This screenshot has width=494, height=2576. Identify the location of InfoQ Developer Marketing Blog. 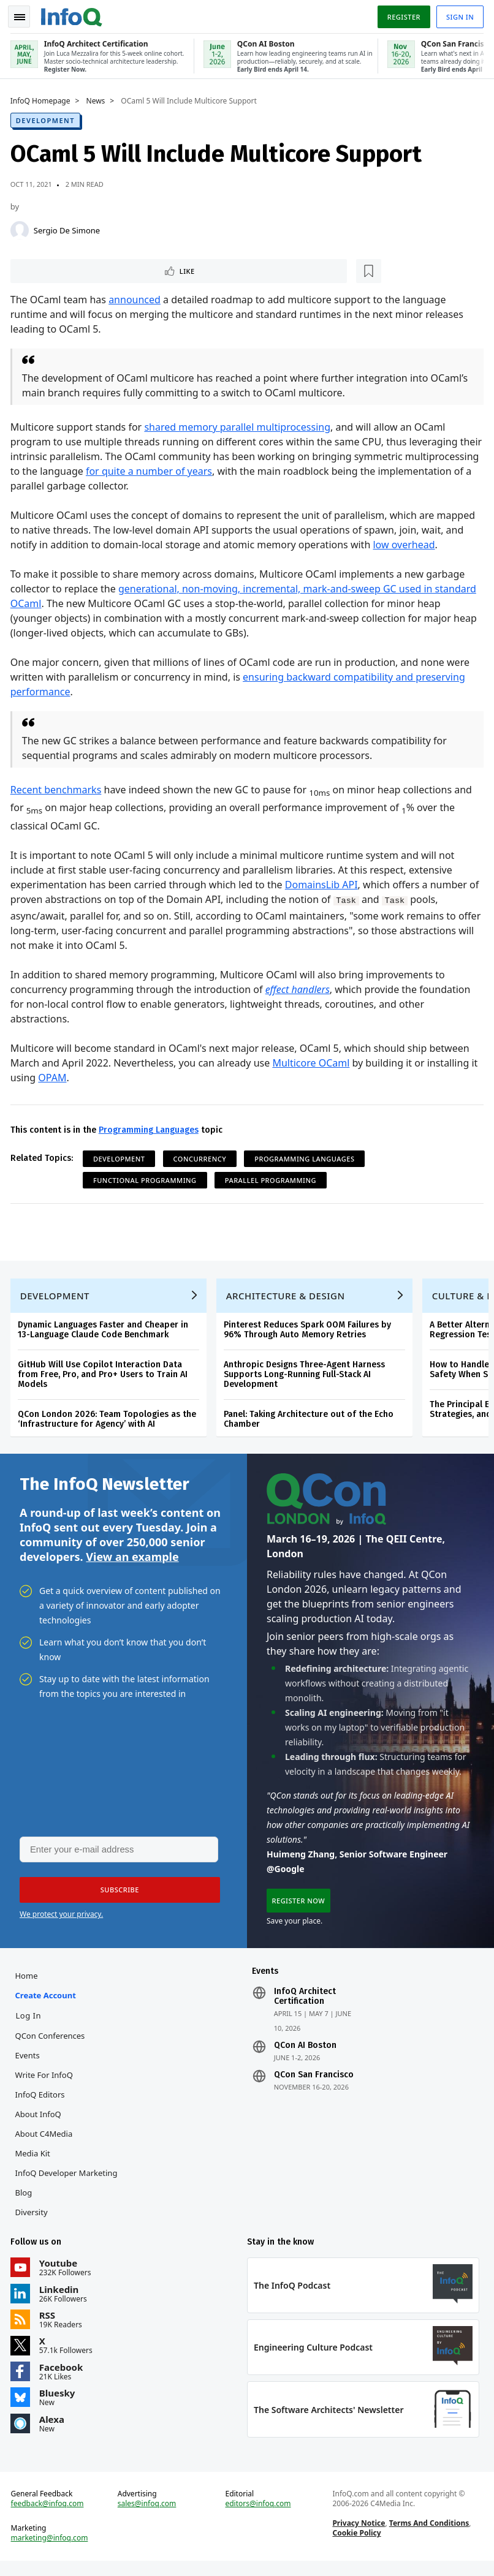
(68, 2192).